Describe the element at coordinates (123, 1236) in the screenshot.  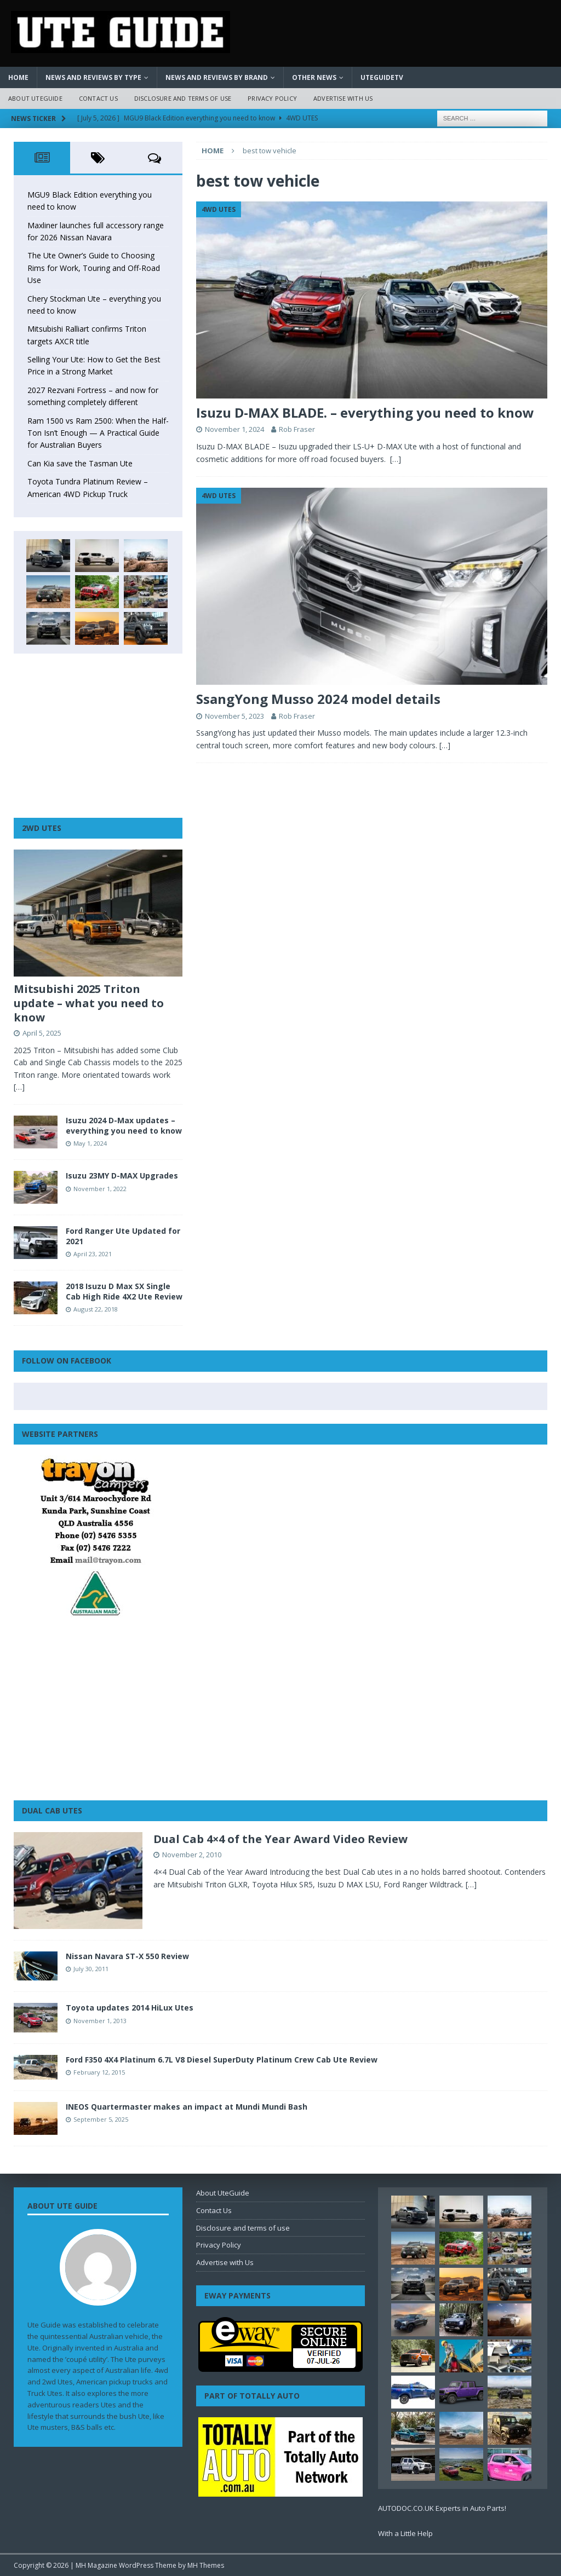
I see `Ford Ranger Ute Updated for 2021` at that location.